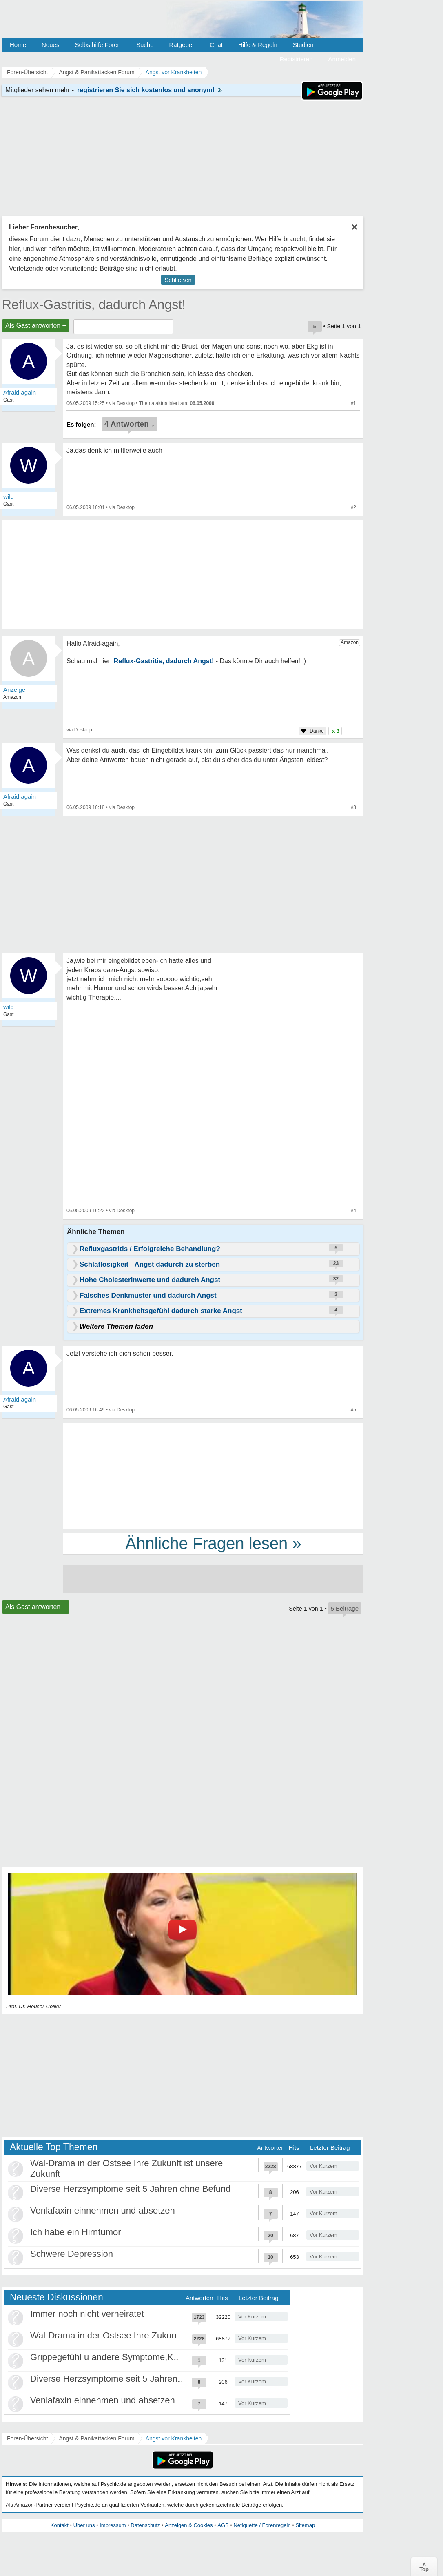 The width and height of the screenshot is (443, 2576). What do you see at coordinates (181, 44) in the screenshot?
I see `Ratgeber` at bounding box center [181, 44].